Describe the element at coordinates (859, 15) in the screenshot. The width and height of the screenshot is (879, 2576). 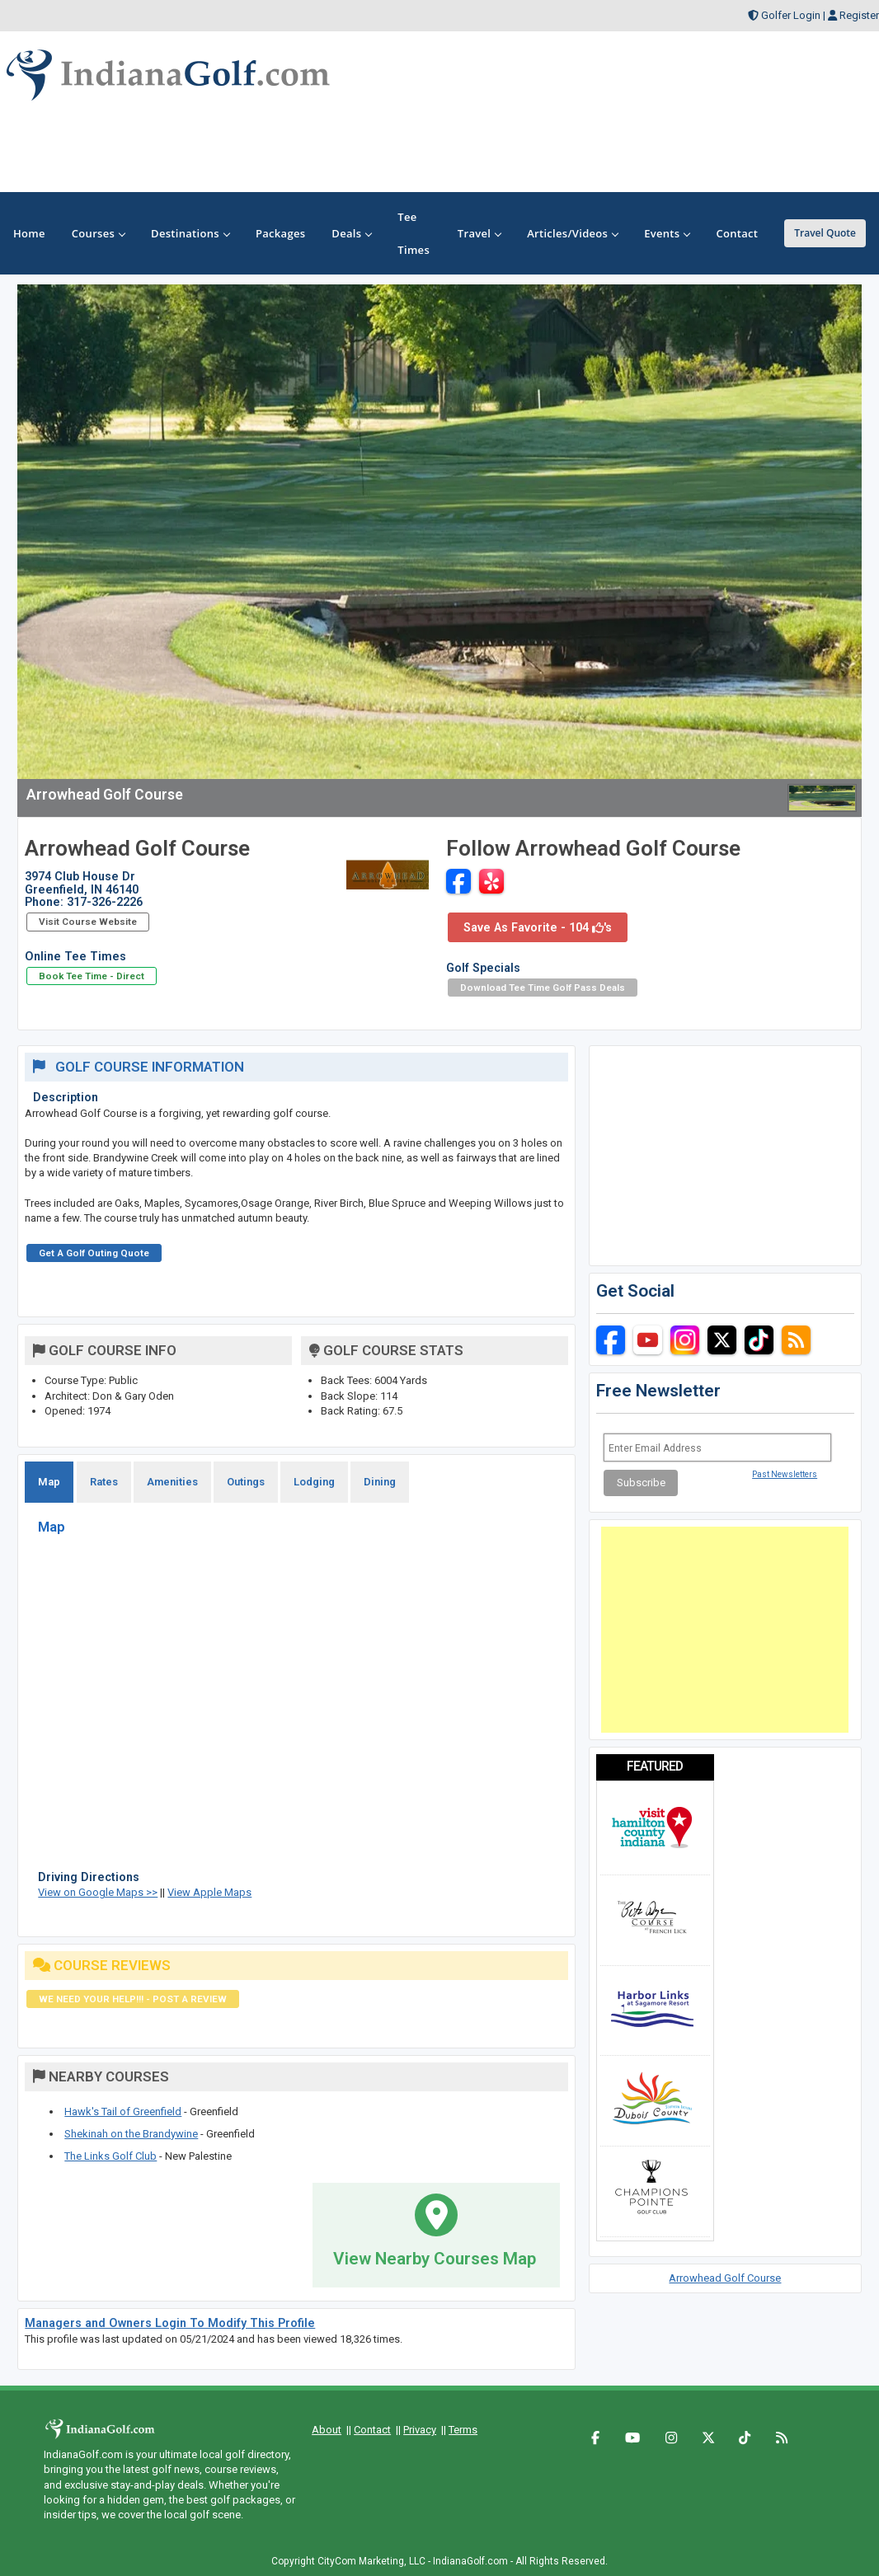
I see `Register` at that location.